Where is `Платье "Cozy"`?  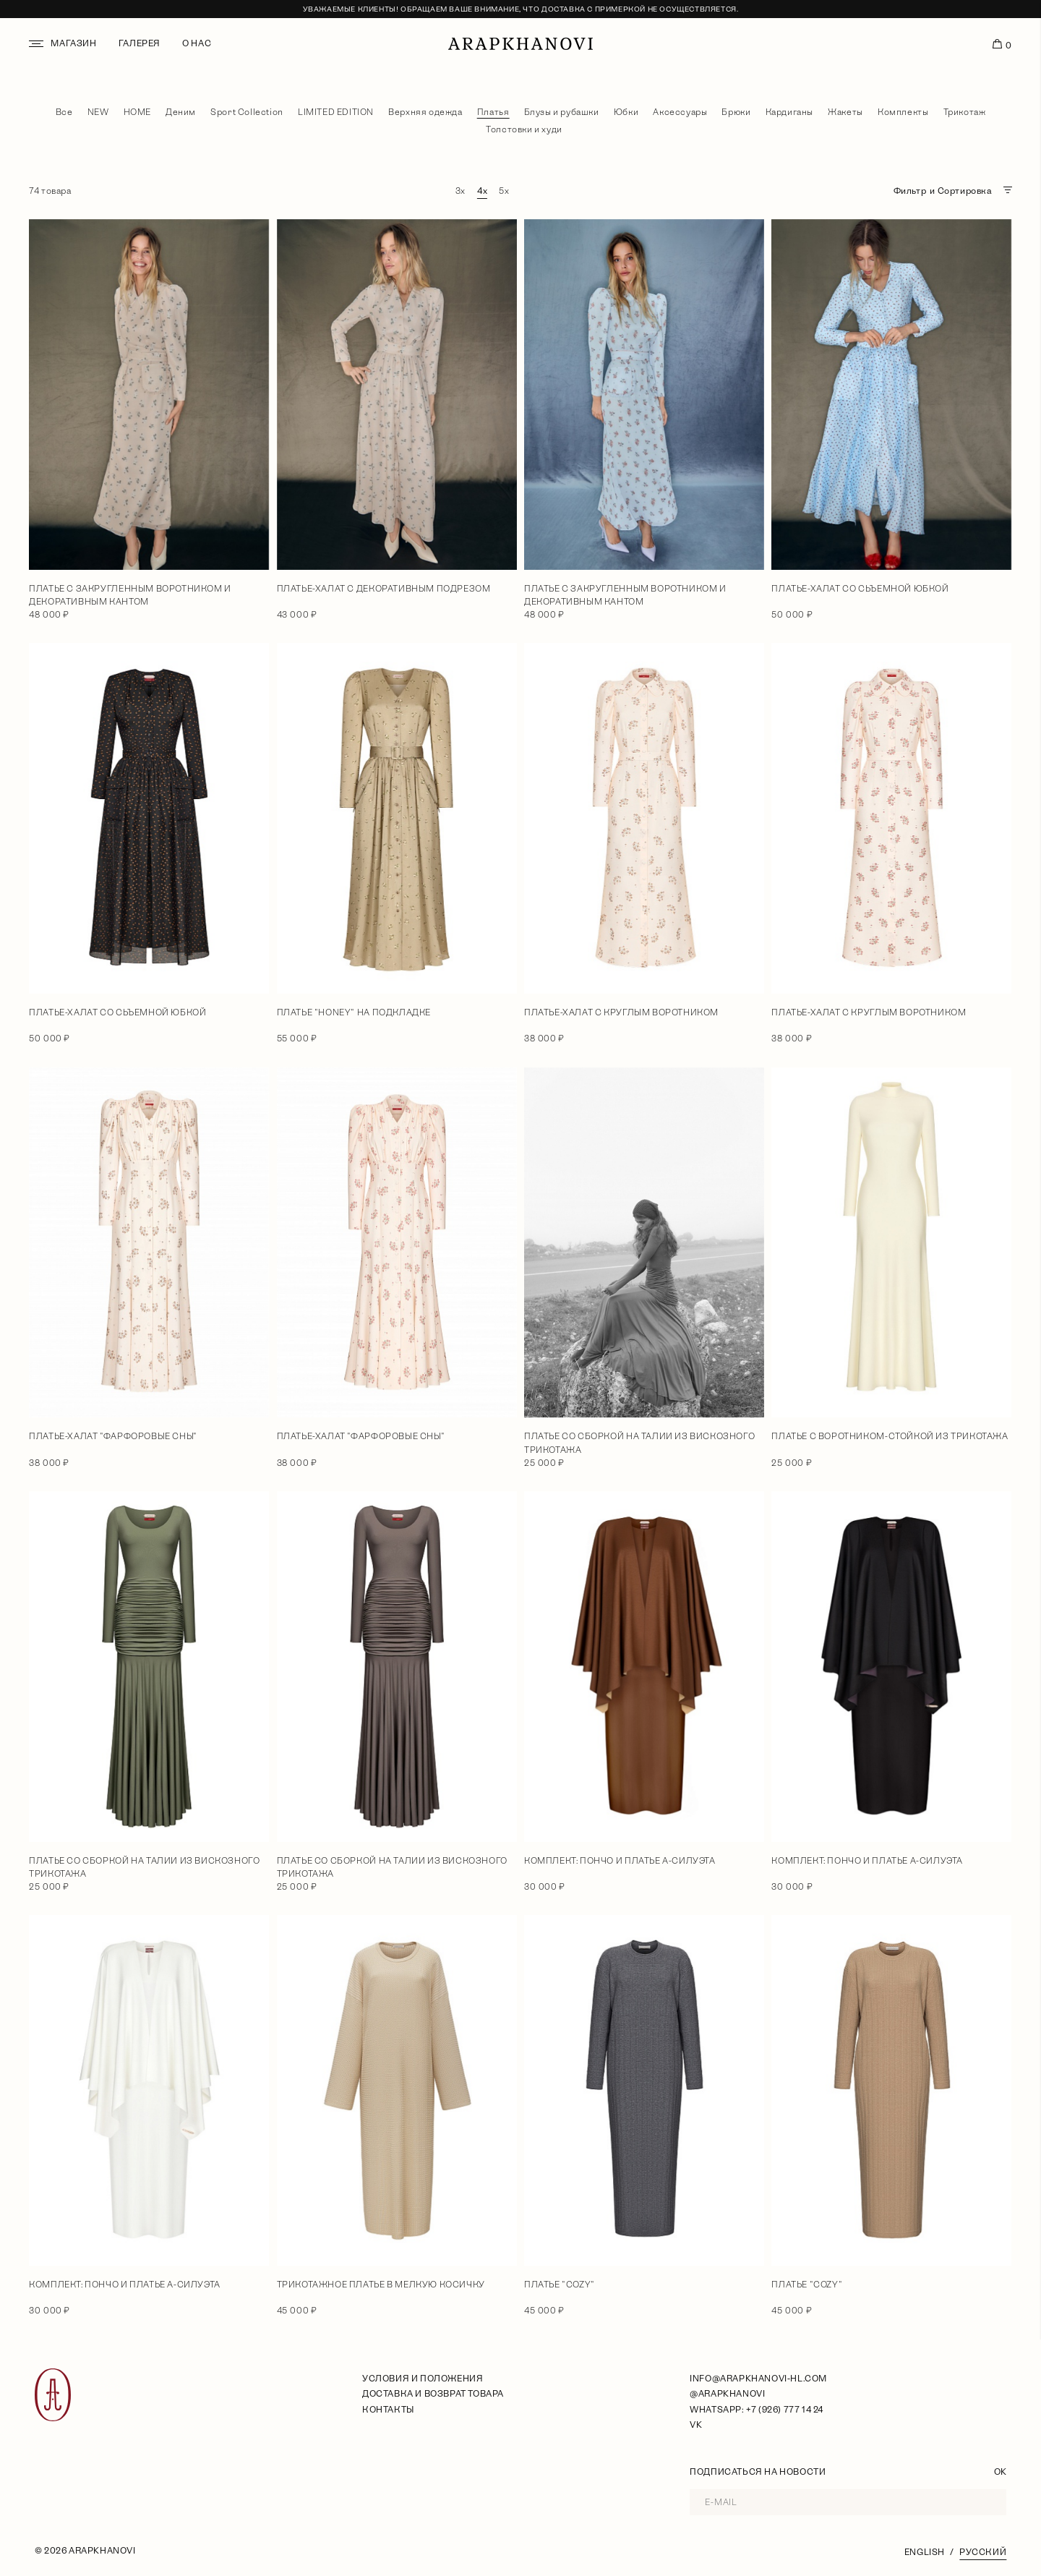
Платье "Cozy" is located at coordinates (559, 2284).